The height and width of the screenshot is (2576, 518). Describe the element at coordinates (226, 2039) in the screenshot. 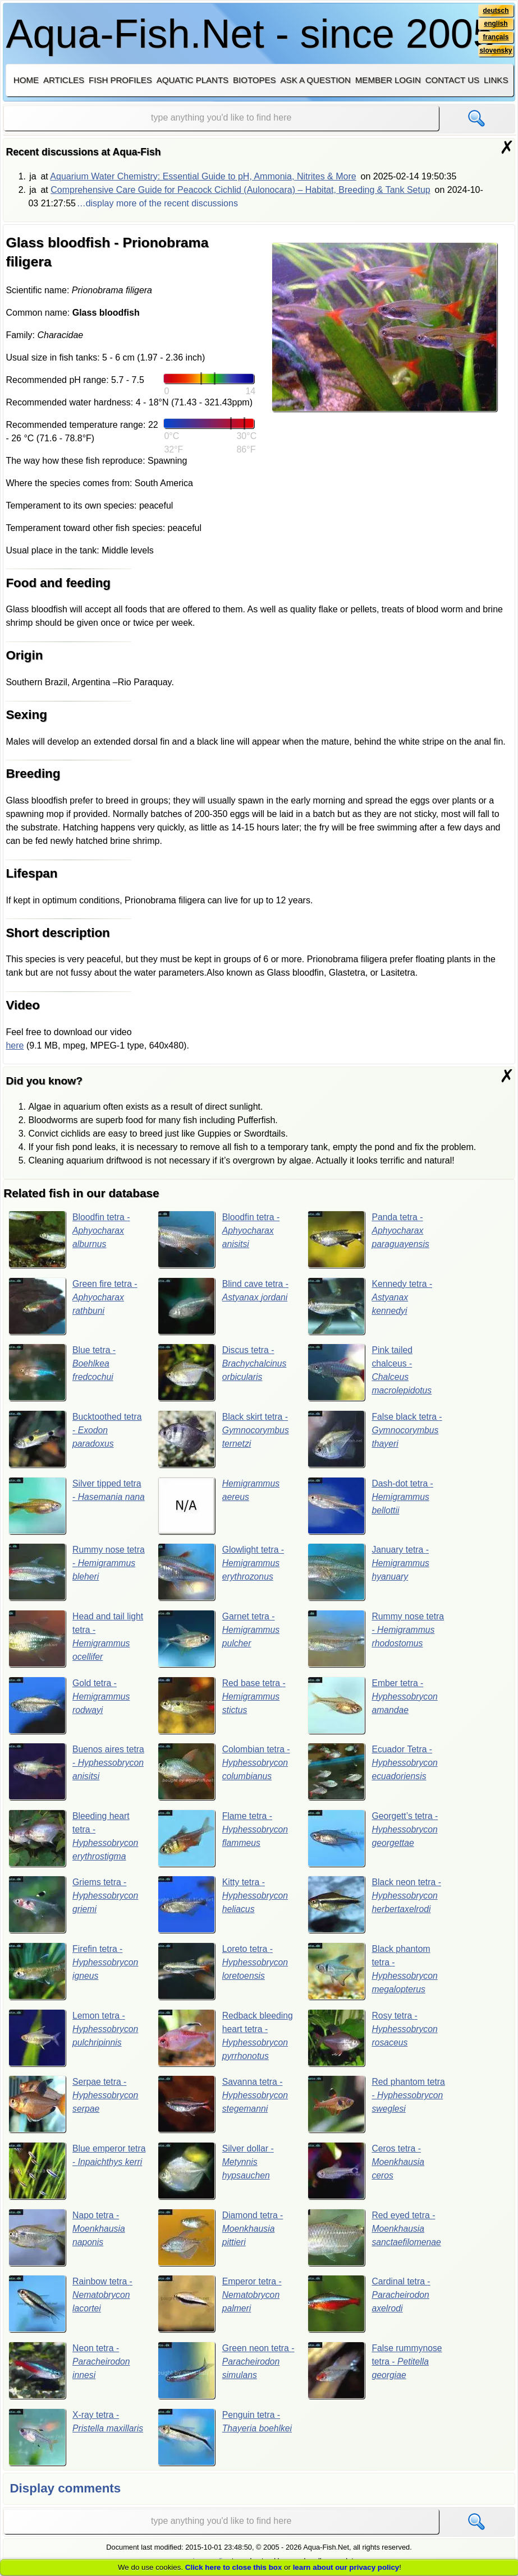

I see `Redback bleeding heart tetra -` at that location.